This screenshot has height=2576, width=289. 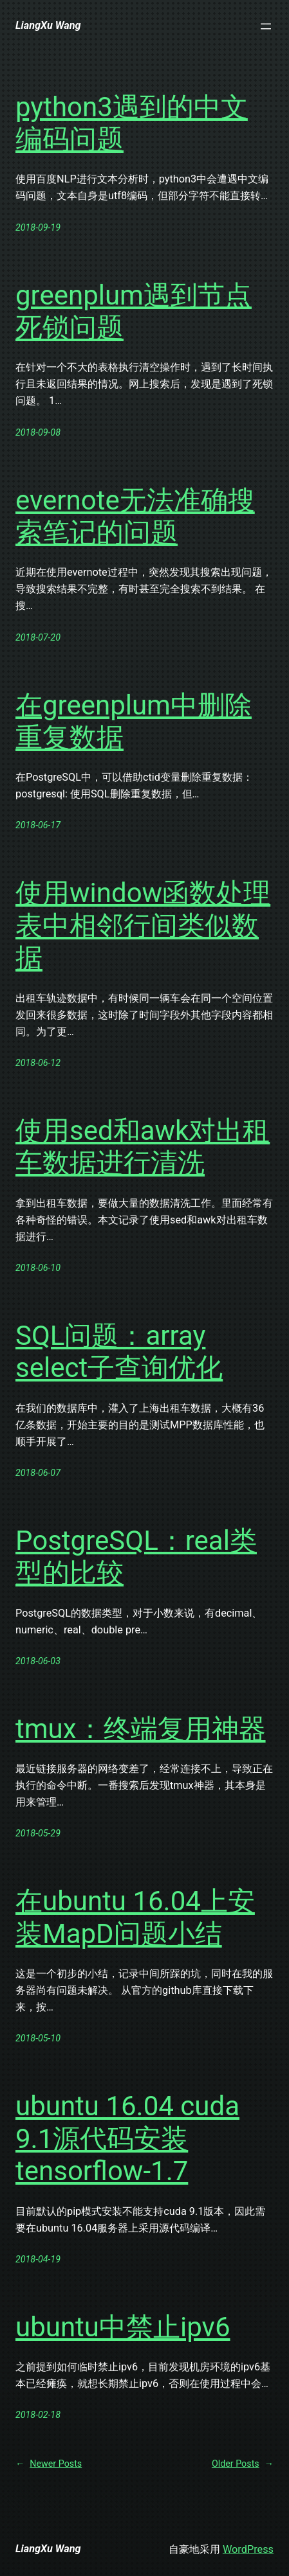 I want to click on ubuntu 16.04 cuda 9.1源代码安装tensorflow-1.7, so click(x=127, y=2138).